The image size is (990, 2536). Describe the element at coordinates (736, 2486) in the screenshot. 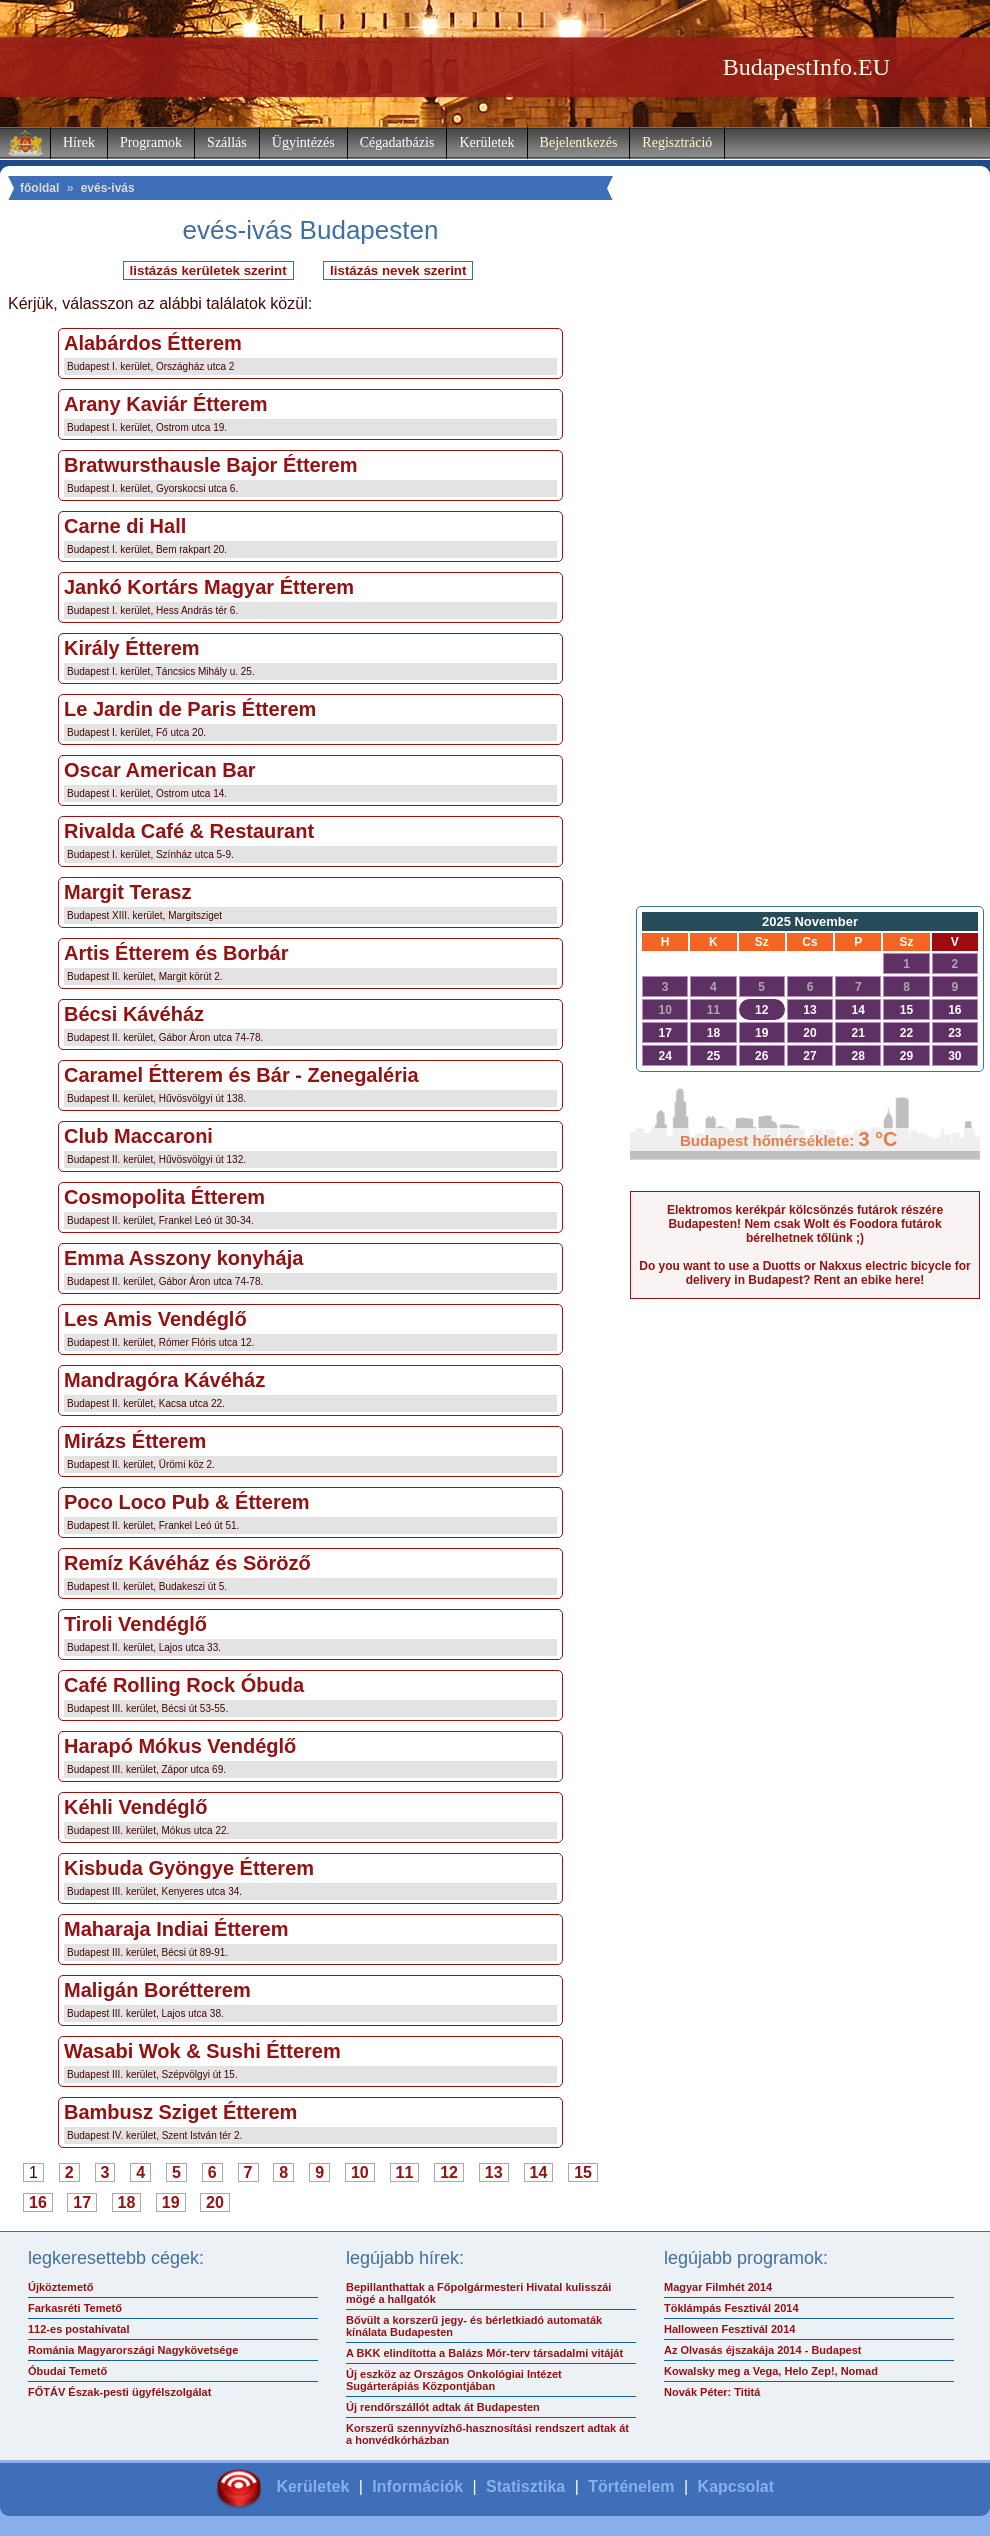

I see `Kapcsolat` at that location.